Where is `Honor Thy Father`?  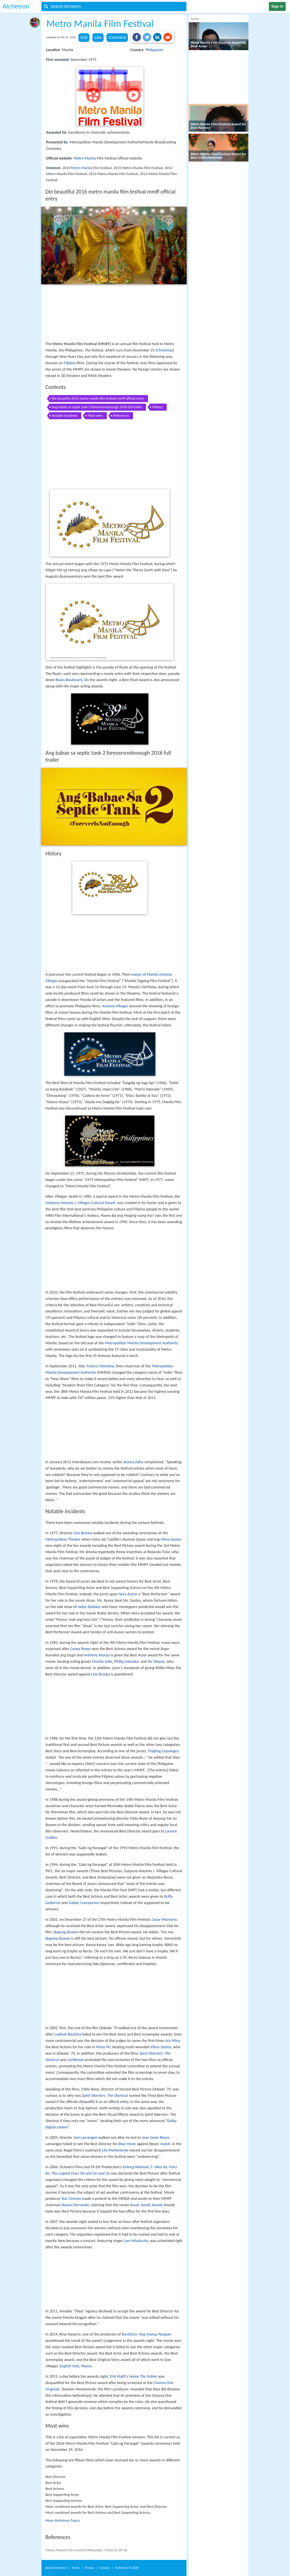 Honor Thy Father is located at coordinates (143, 2376).